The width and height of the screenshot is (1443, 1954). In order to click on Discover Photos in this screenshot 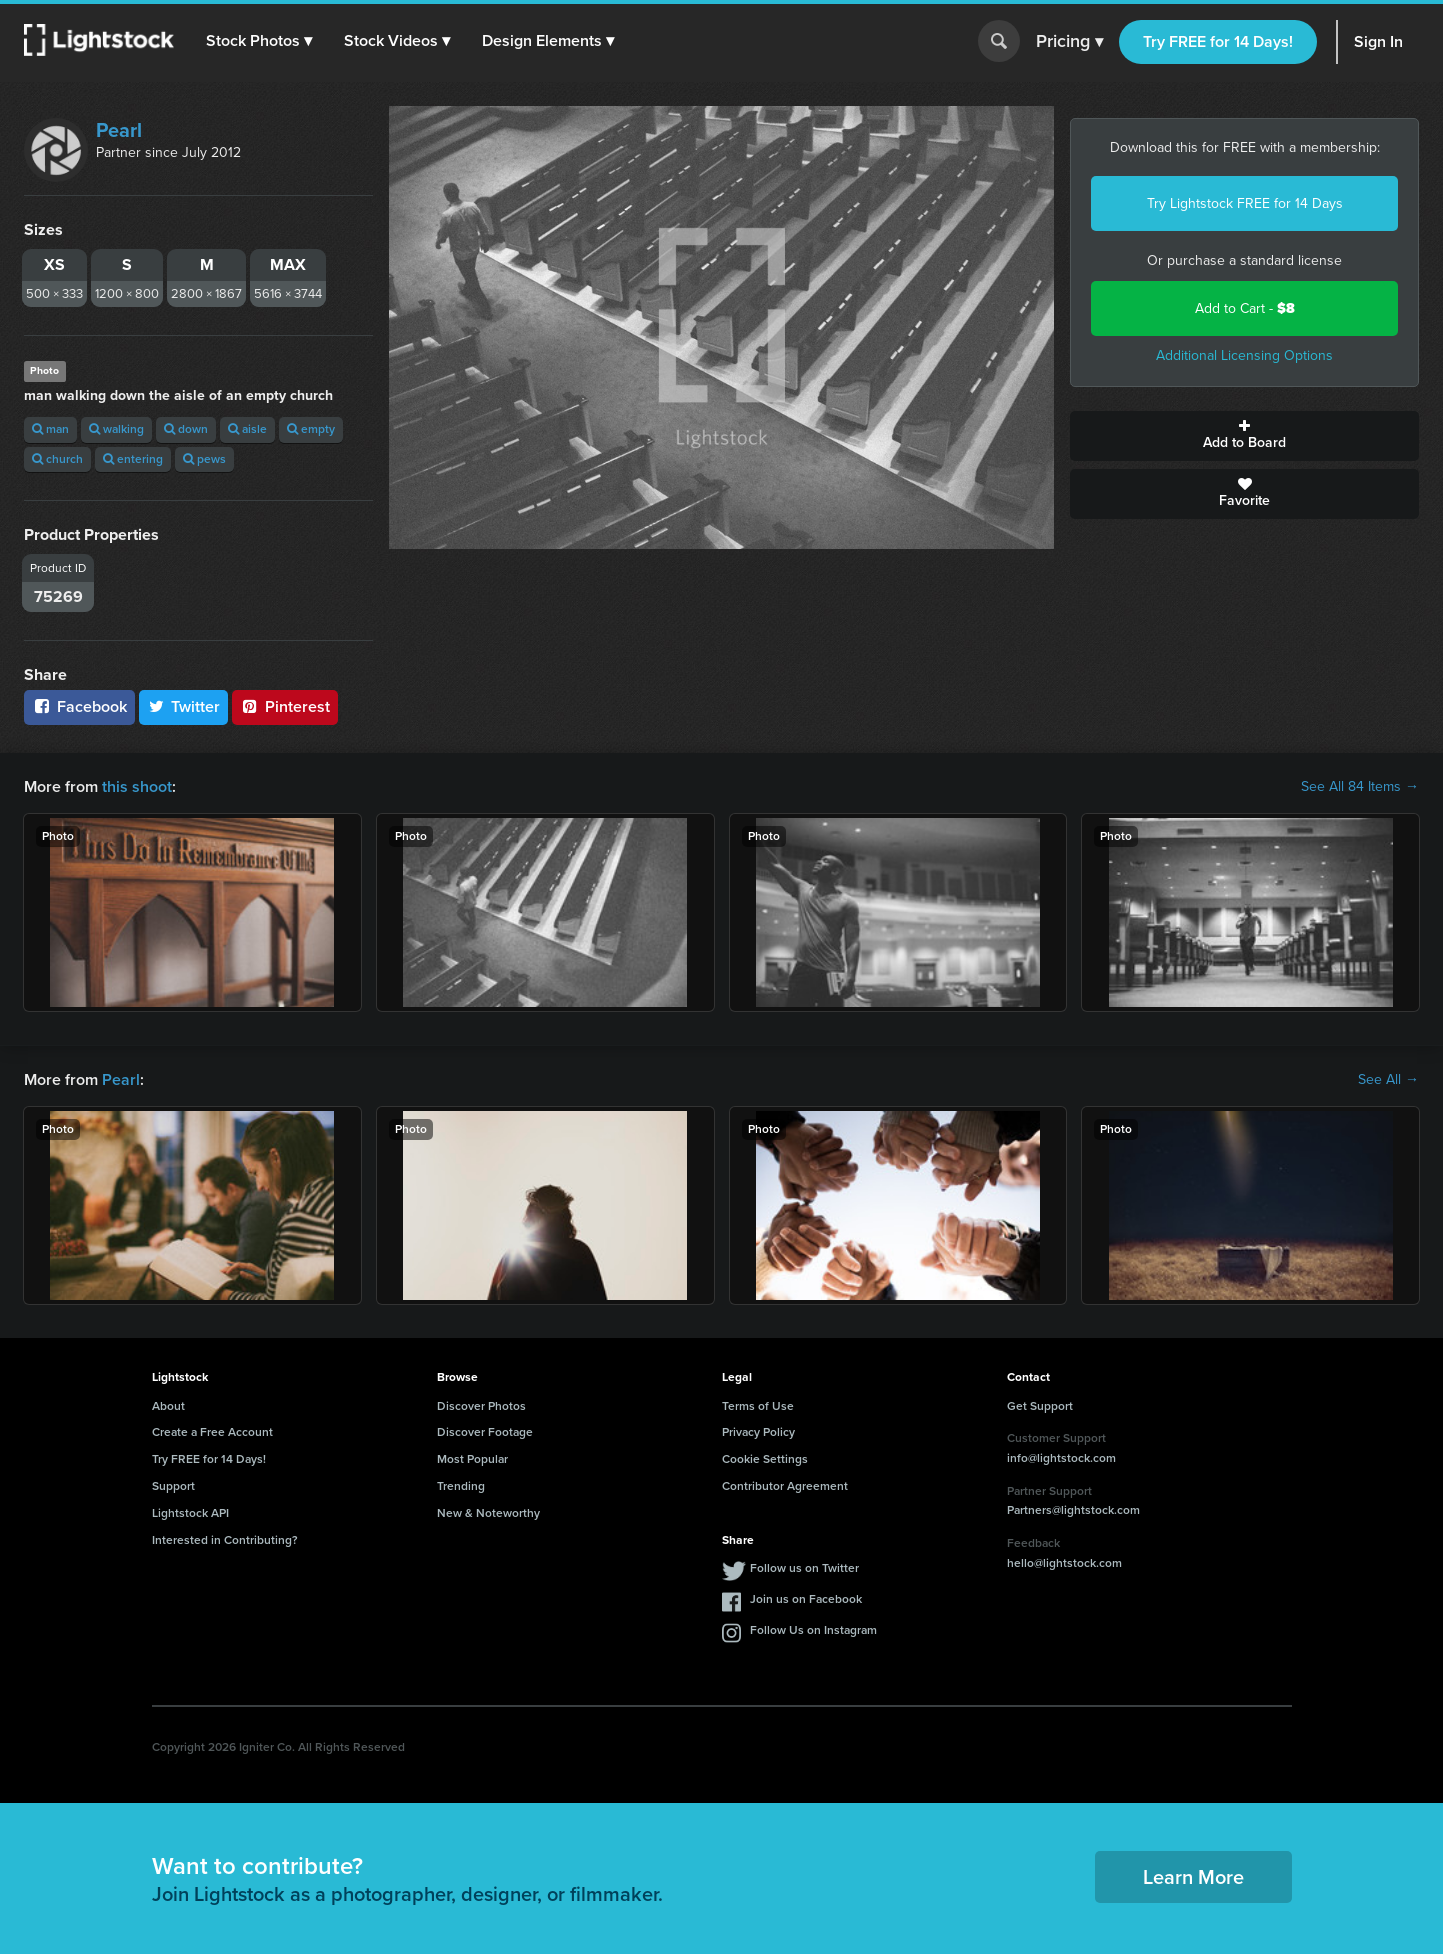, I will do `click(481, 1406)`.